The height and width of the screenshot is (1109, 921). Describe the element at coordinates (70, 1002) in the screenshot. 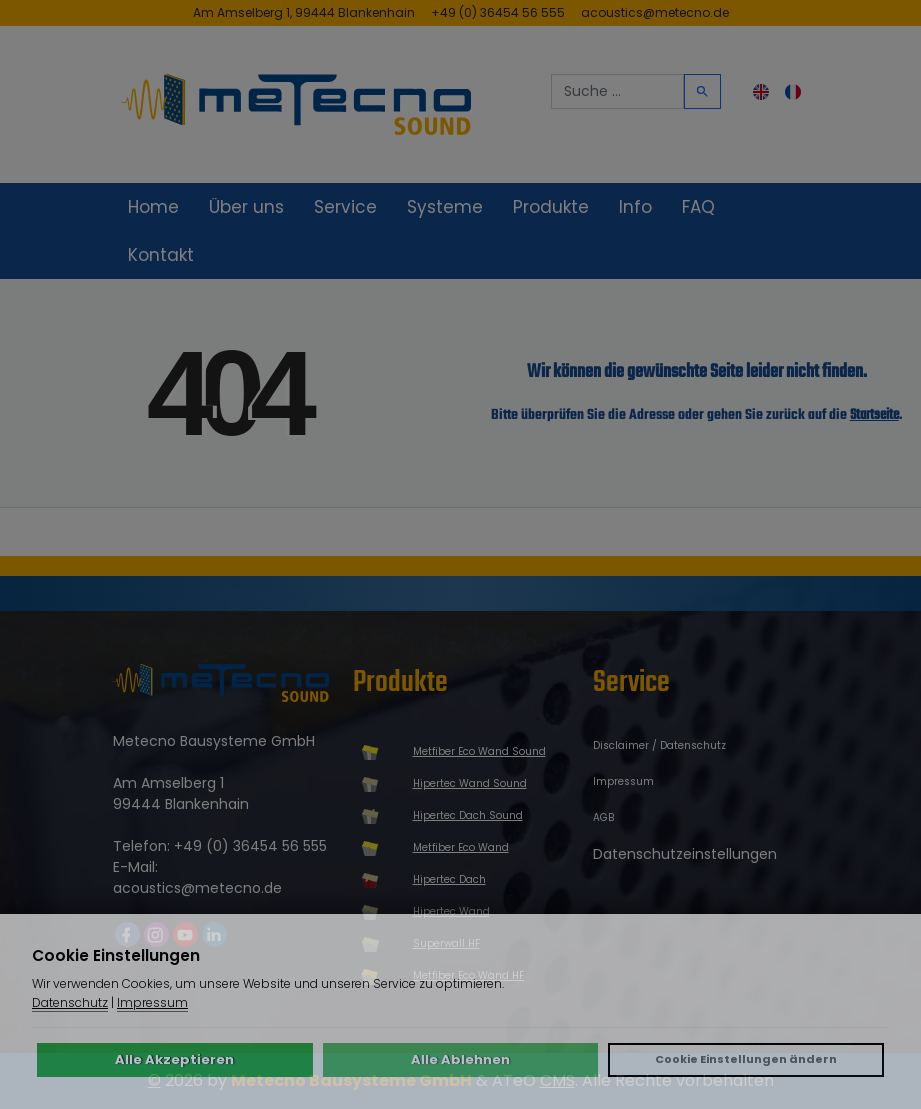

I see `Datenschutz` at that location.